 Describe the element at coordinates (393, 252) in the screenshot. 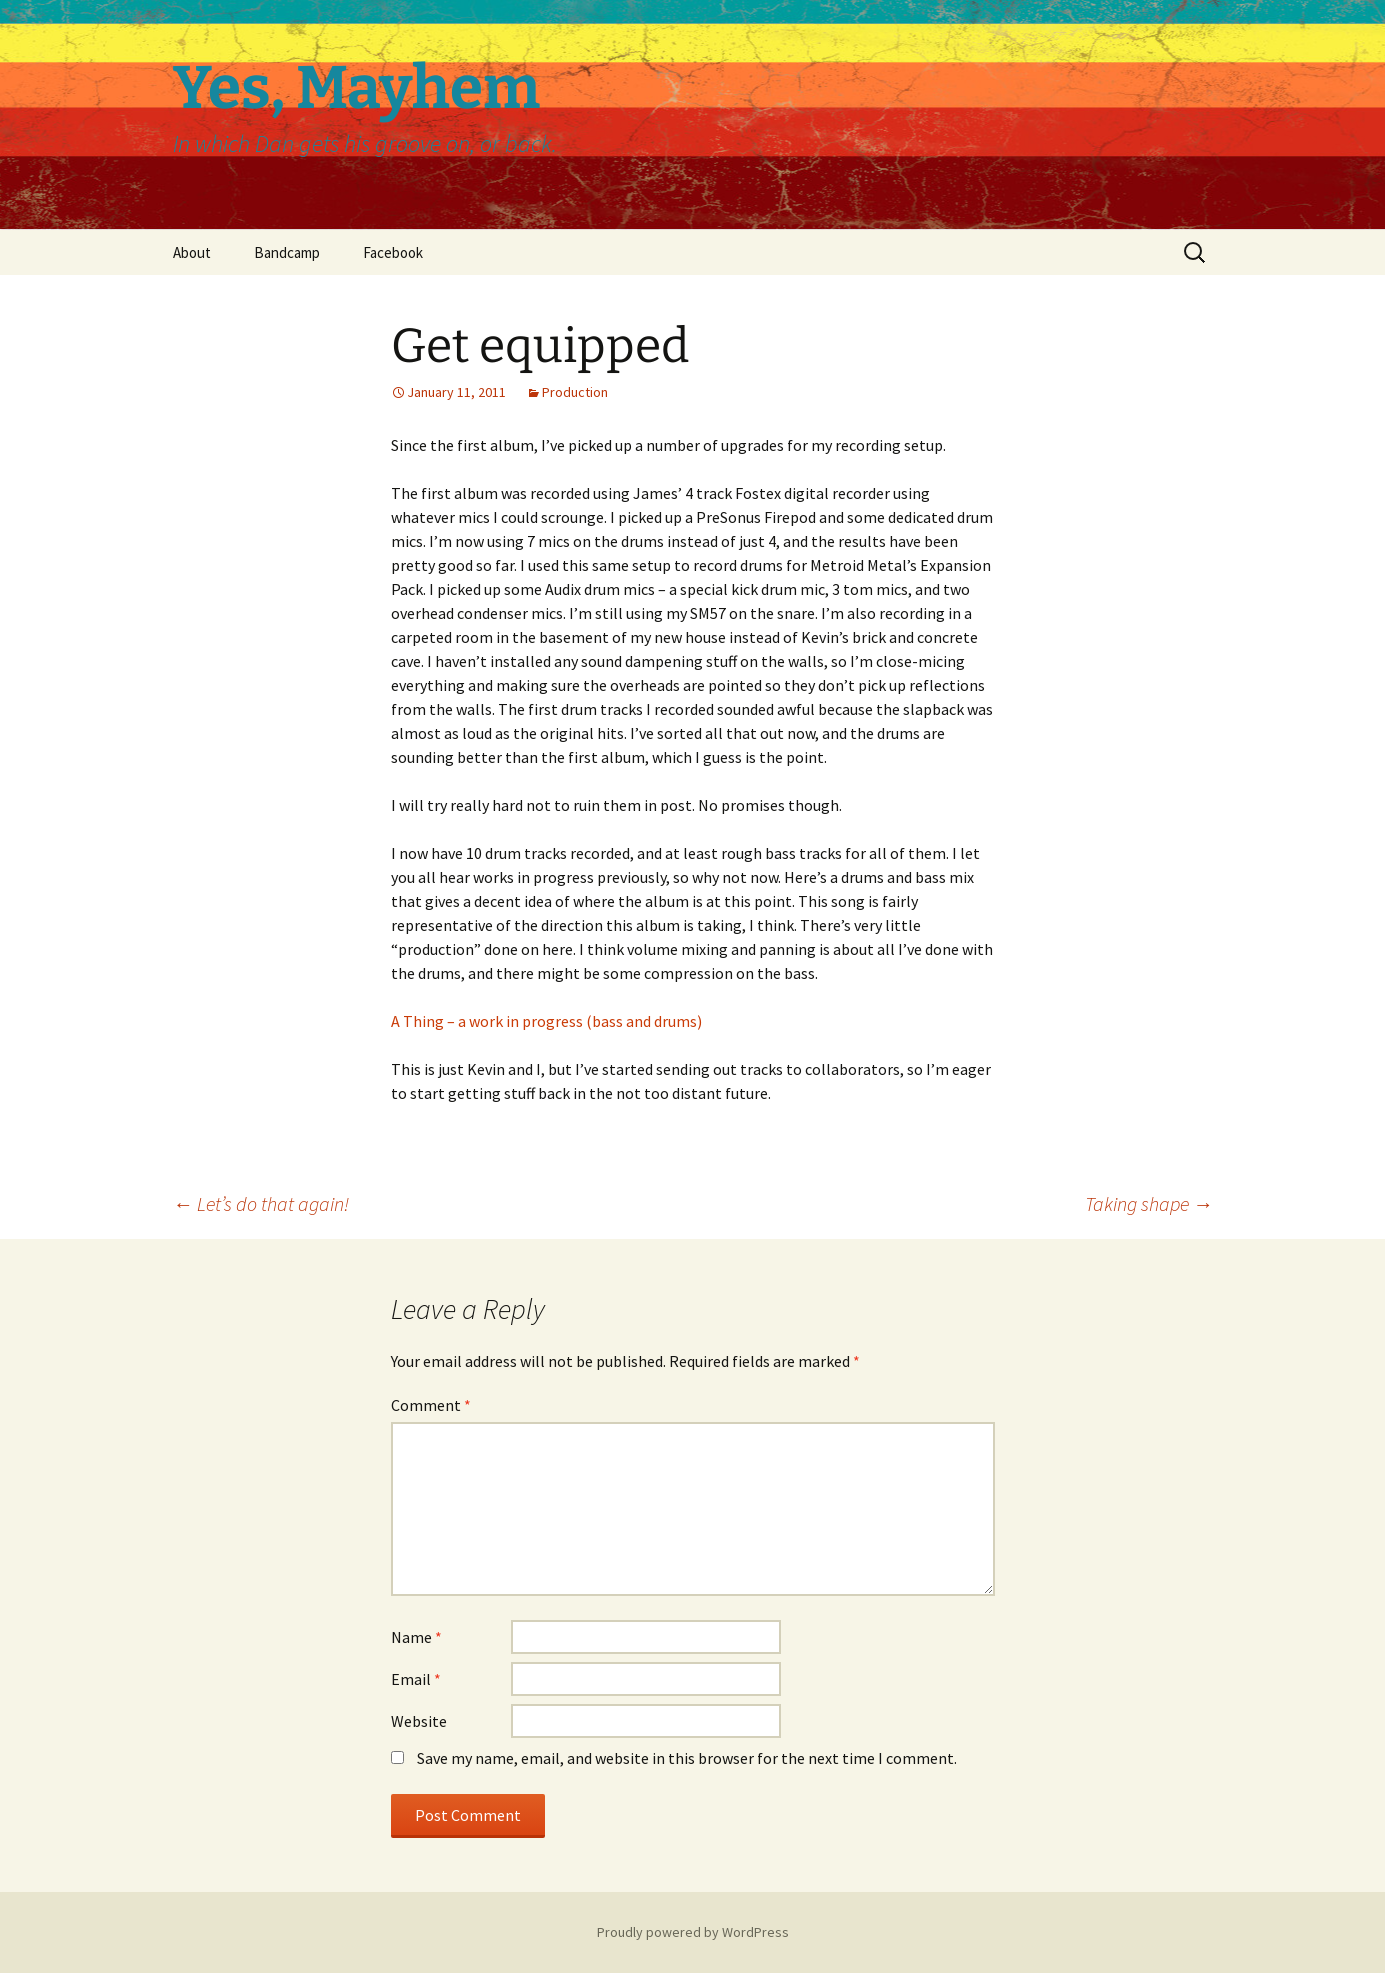

I see `Facebook` at that location.